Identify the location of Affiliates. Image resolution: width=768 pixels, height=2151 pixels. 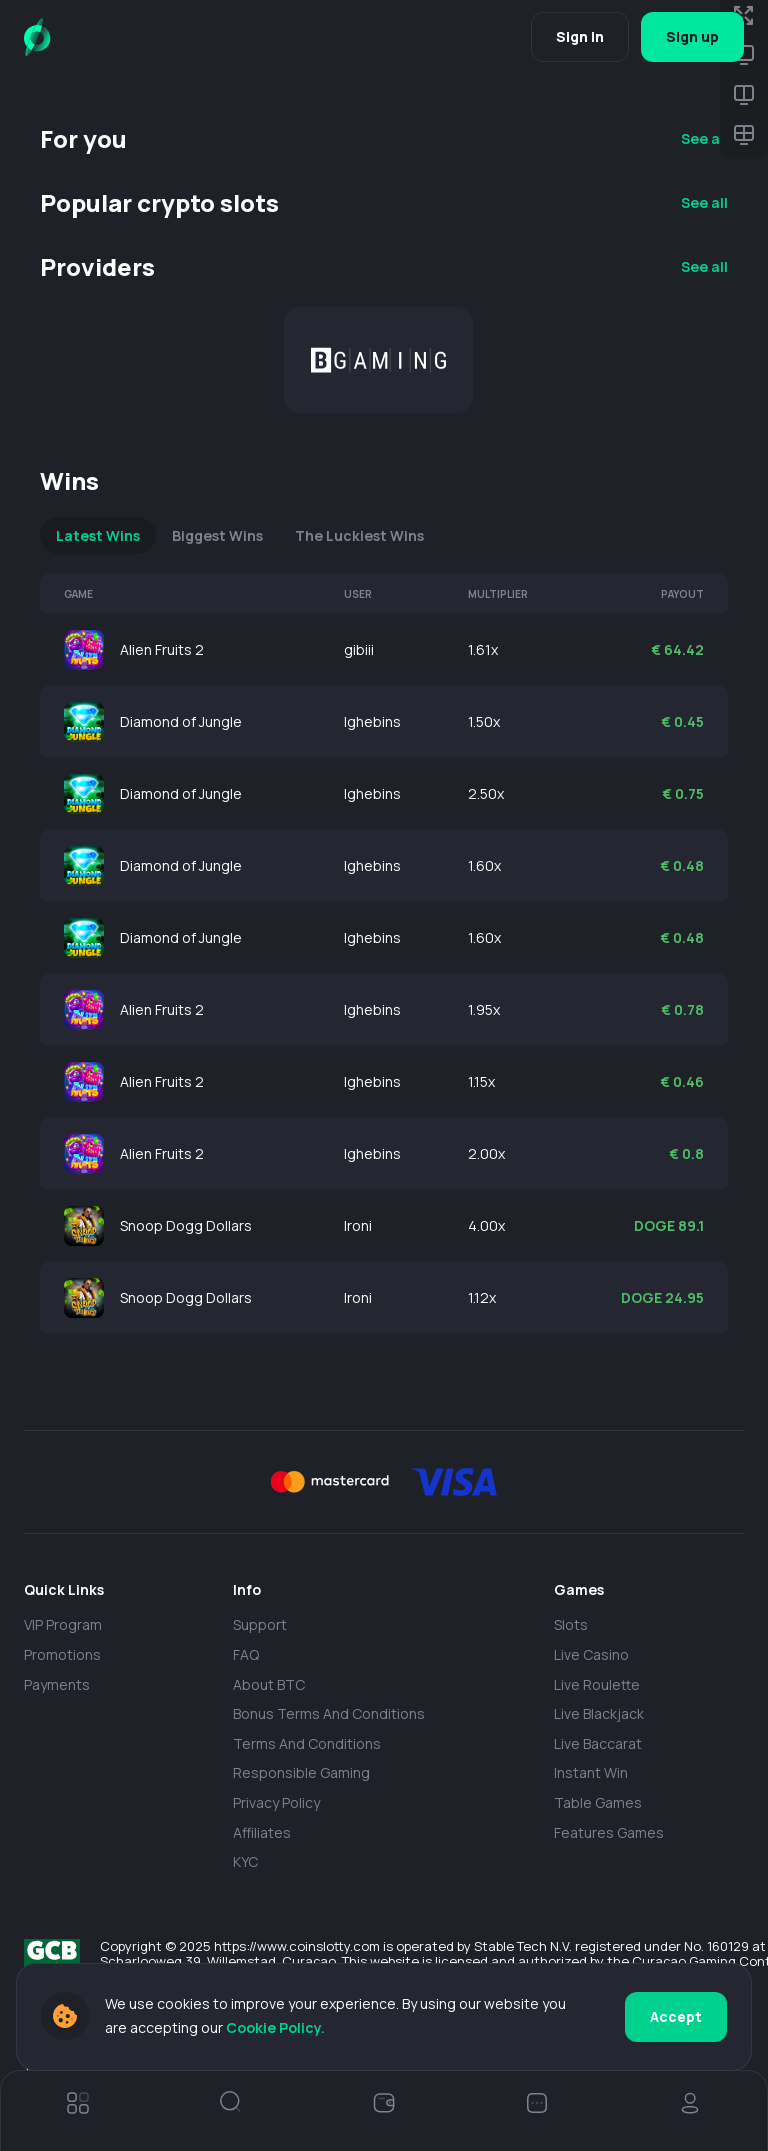
(262, 1832).